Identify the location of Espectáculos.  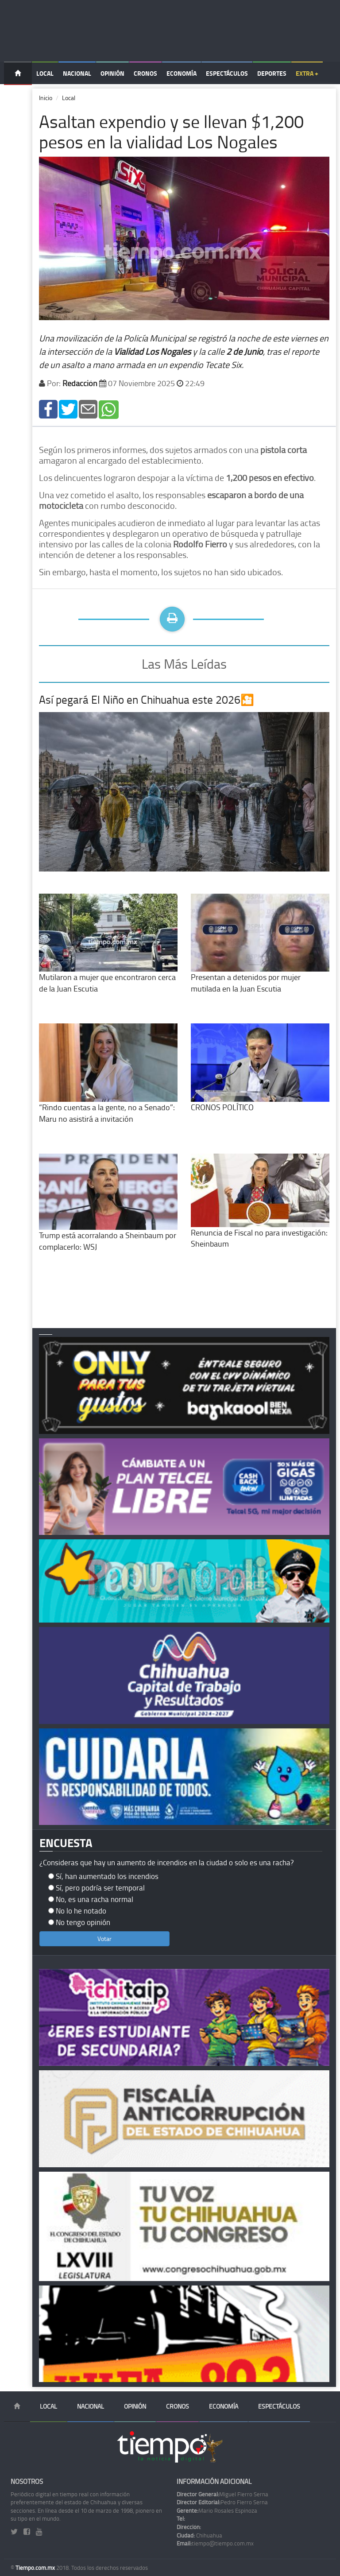
(227, 73).